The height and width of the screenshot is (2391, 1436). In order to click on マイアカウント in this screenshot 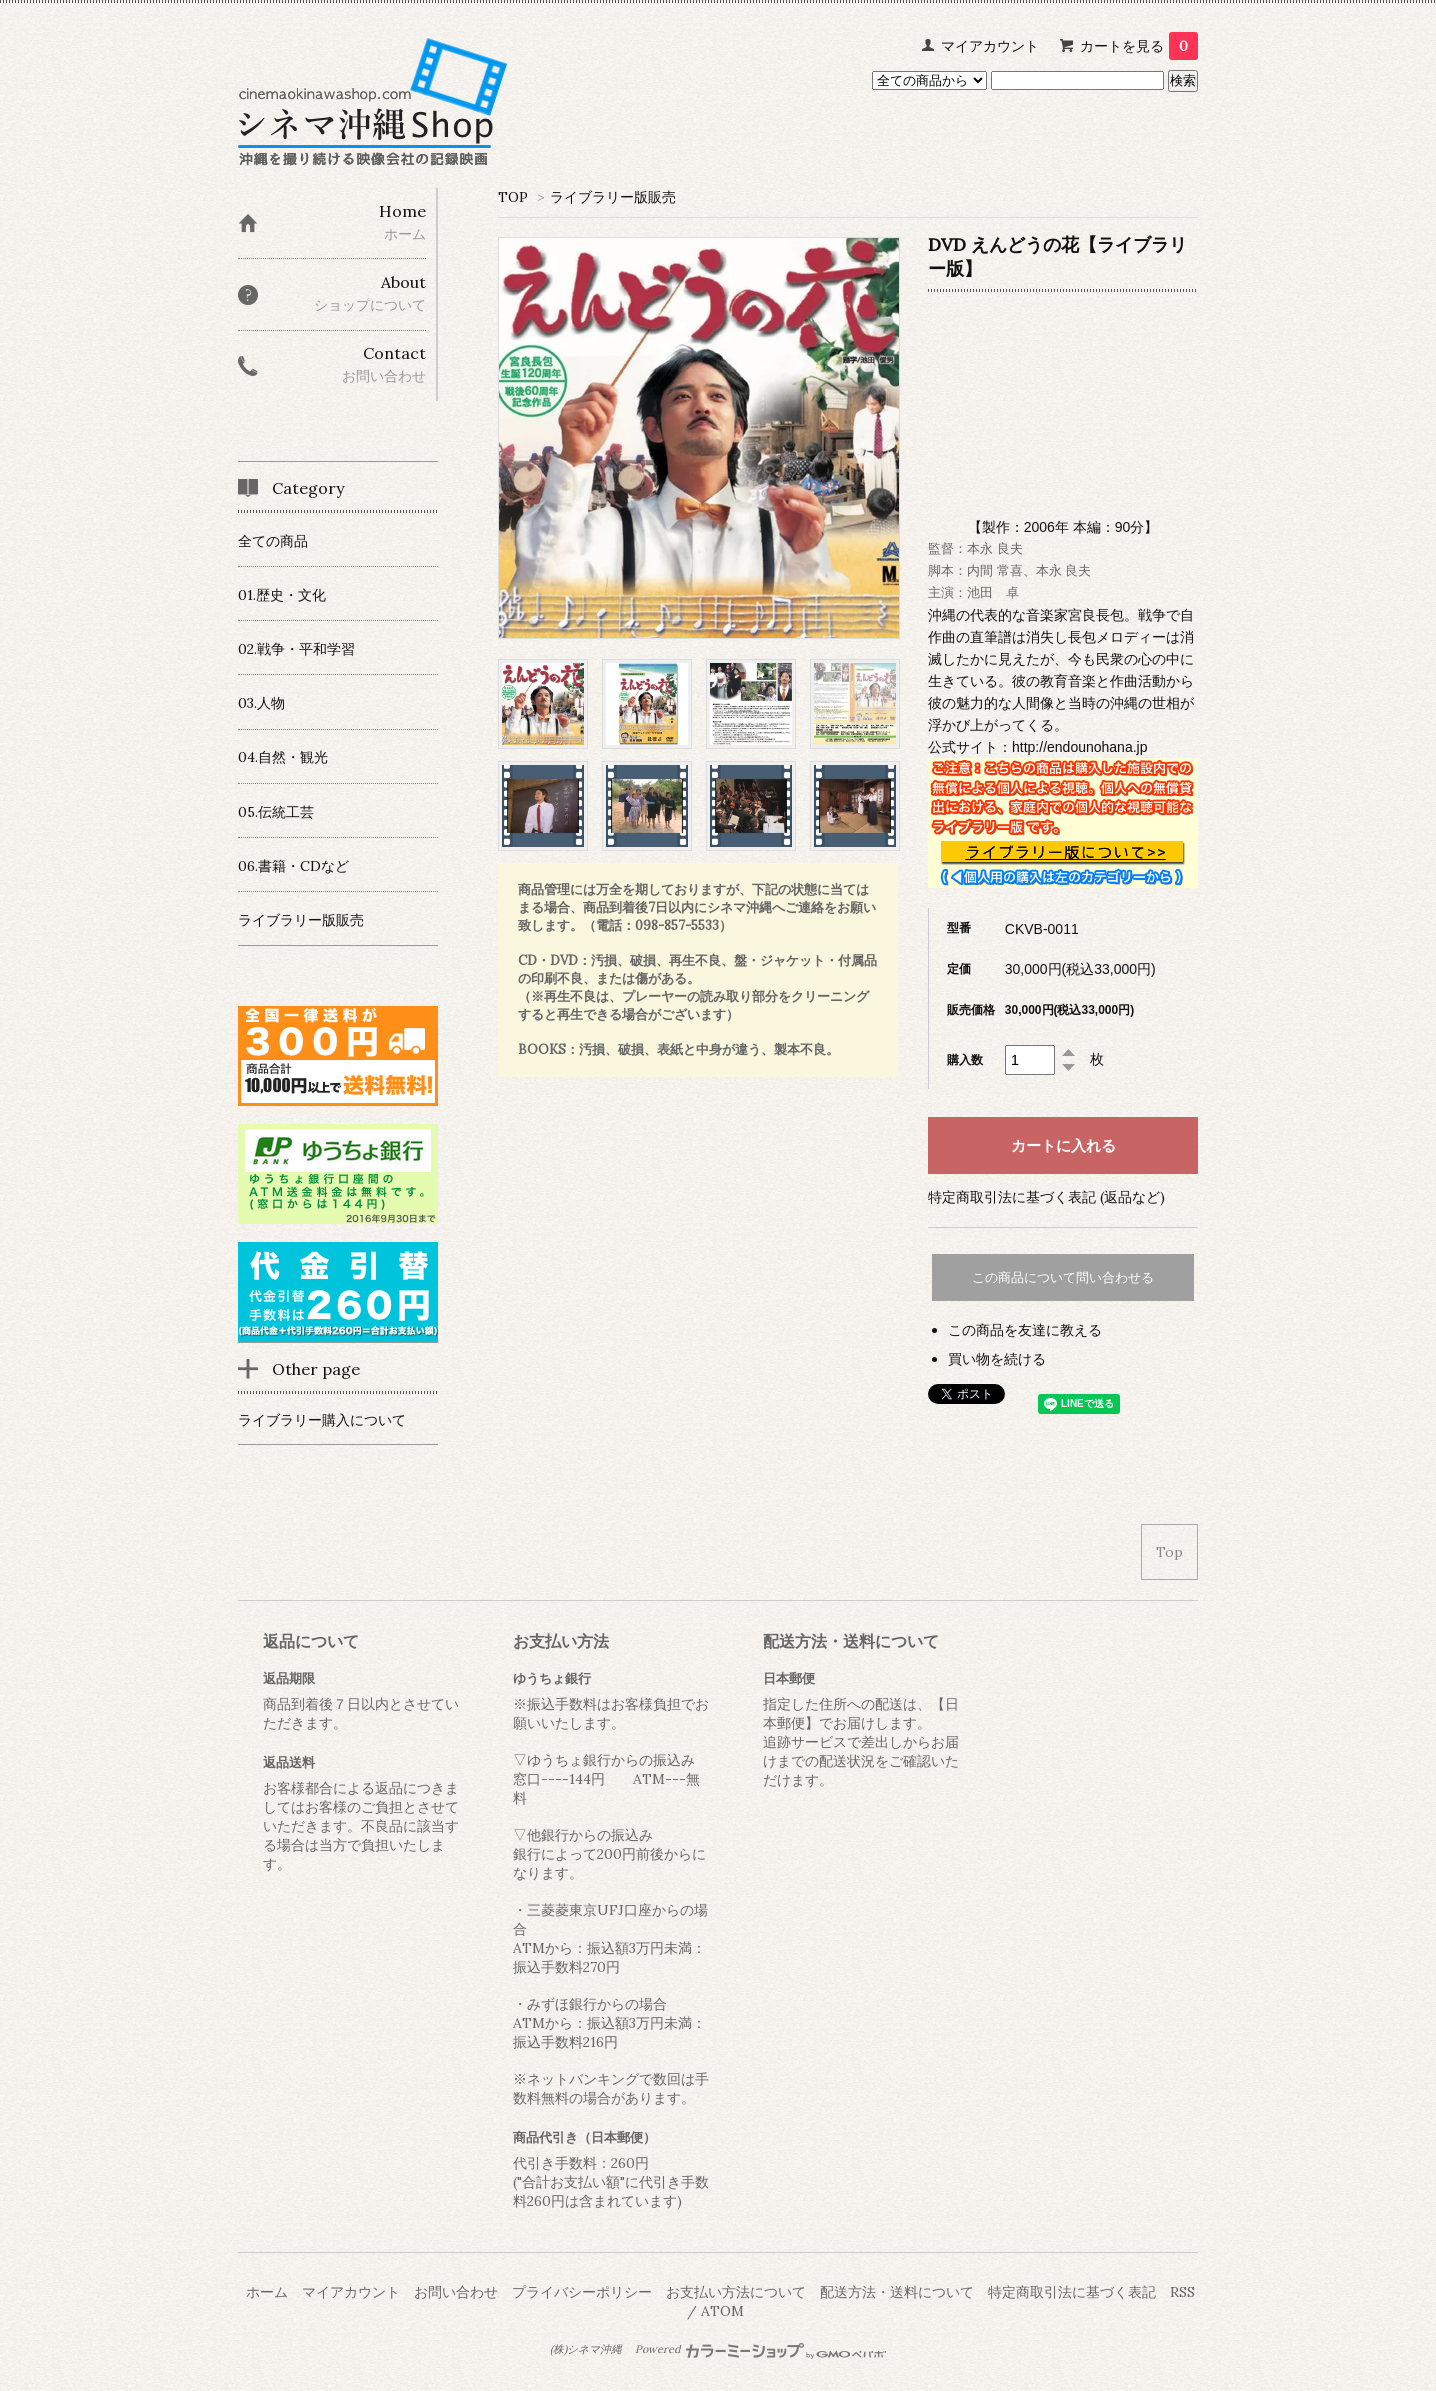, I will do `click(990, 46)`.